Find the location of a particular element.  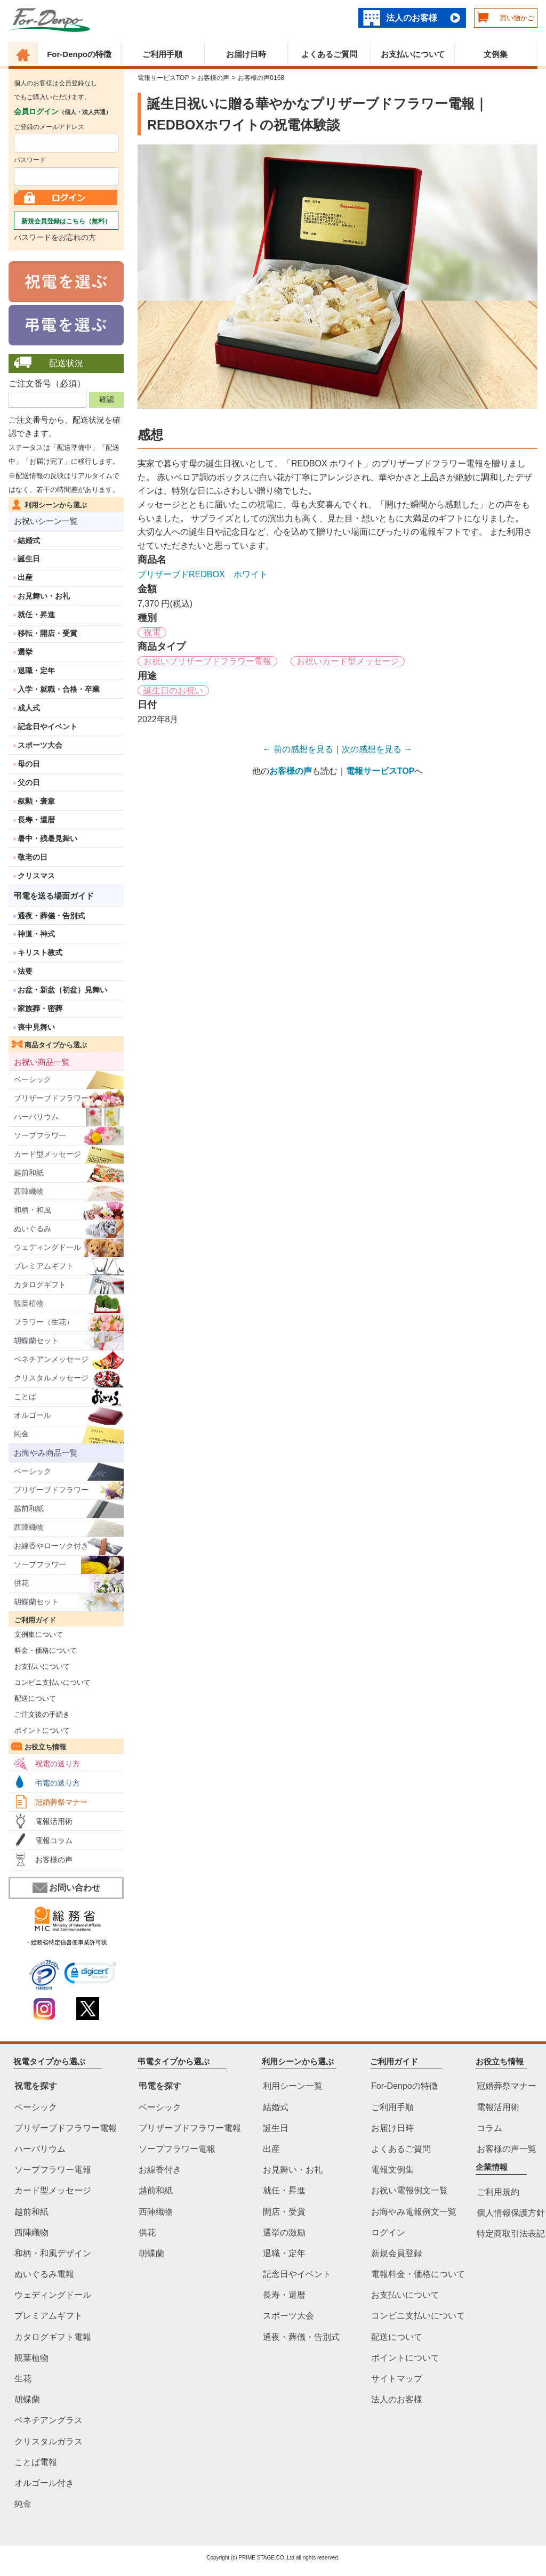

お悔やみ商品一覧 is located at coordinates (46, 1452).